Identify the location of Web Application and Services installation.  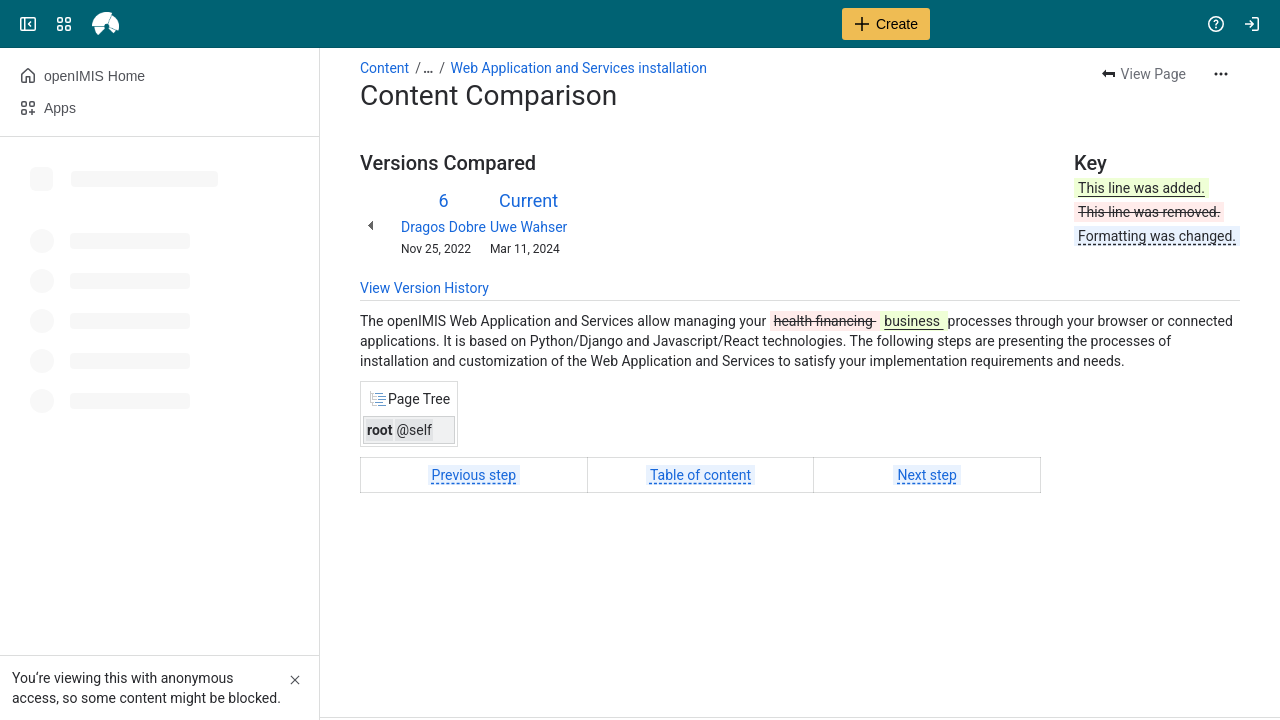
(579, 68).